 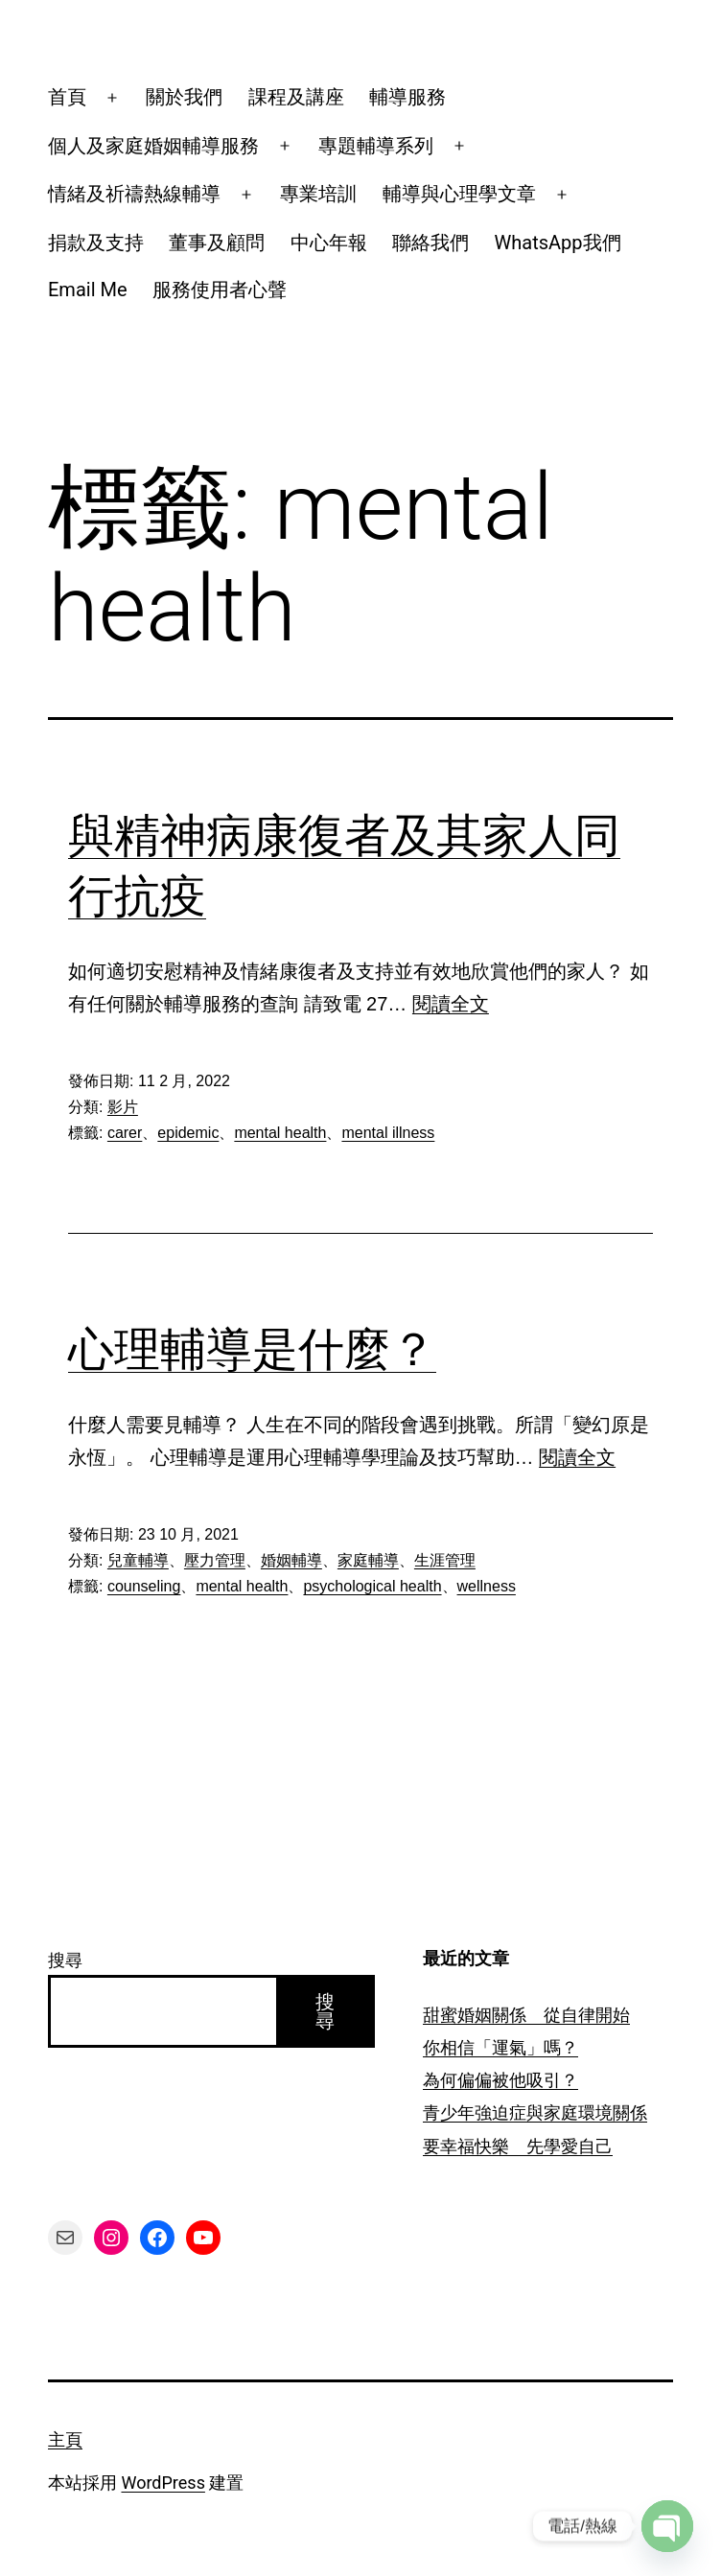 I want to click on 要幸福快樂 先學愛自己, so click(x=518, y=2146).